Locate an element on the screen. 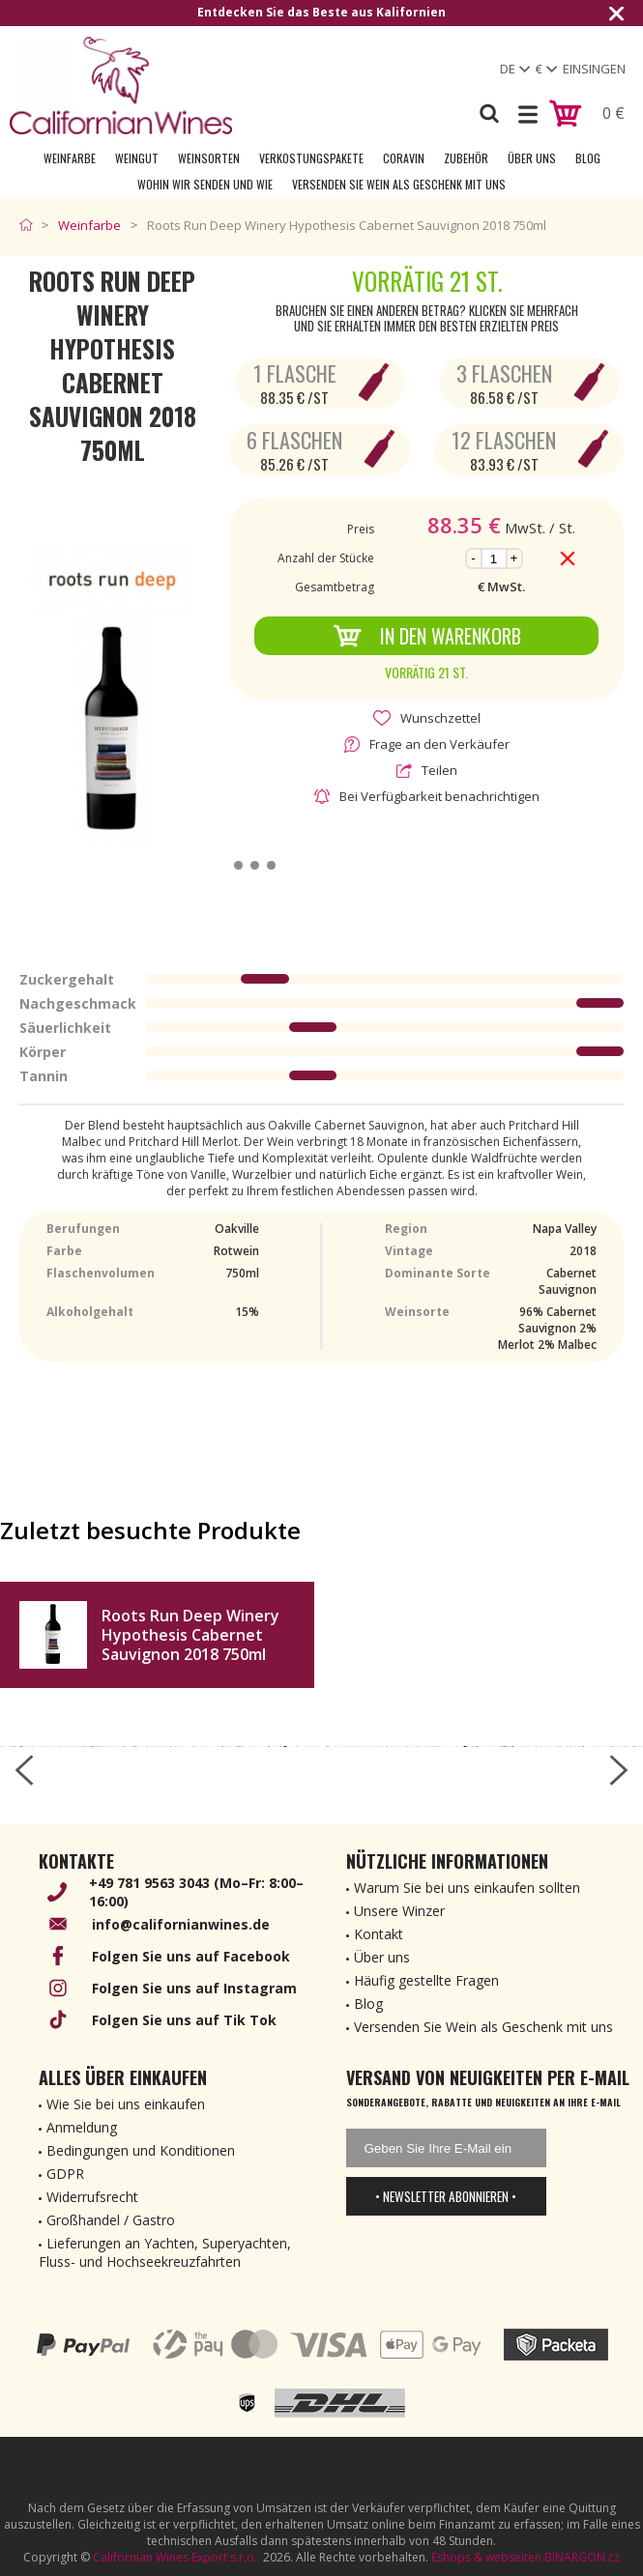 This screenshot has width=643, height=2576. Lieferungen an Yachten, Superyachten, Fluss- und Hochseekreuzfahrten is located at coordinates (165, 2252).